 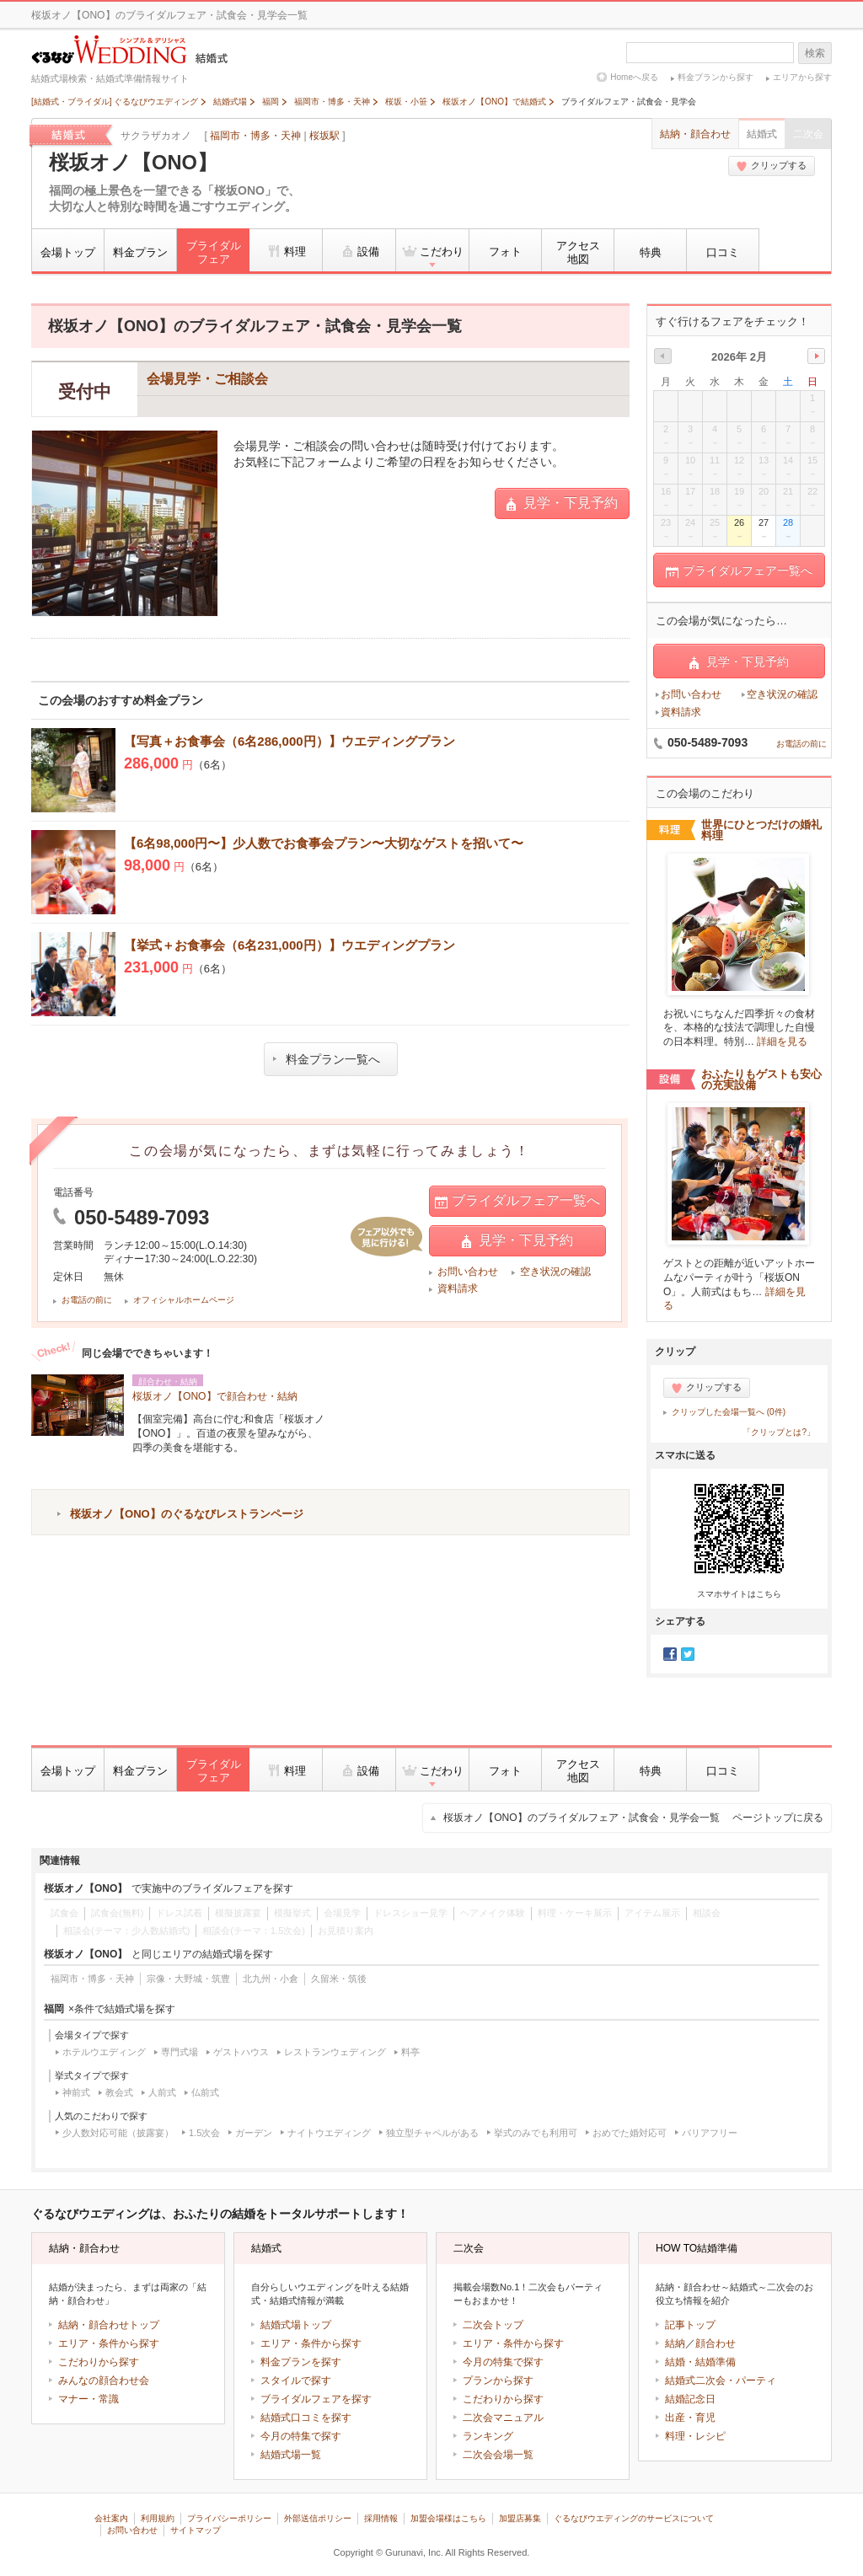 I want to click on 1.5次会, so click(x=204, y=2133).